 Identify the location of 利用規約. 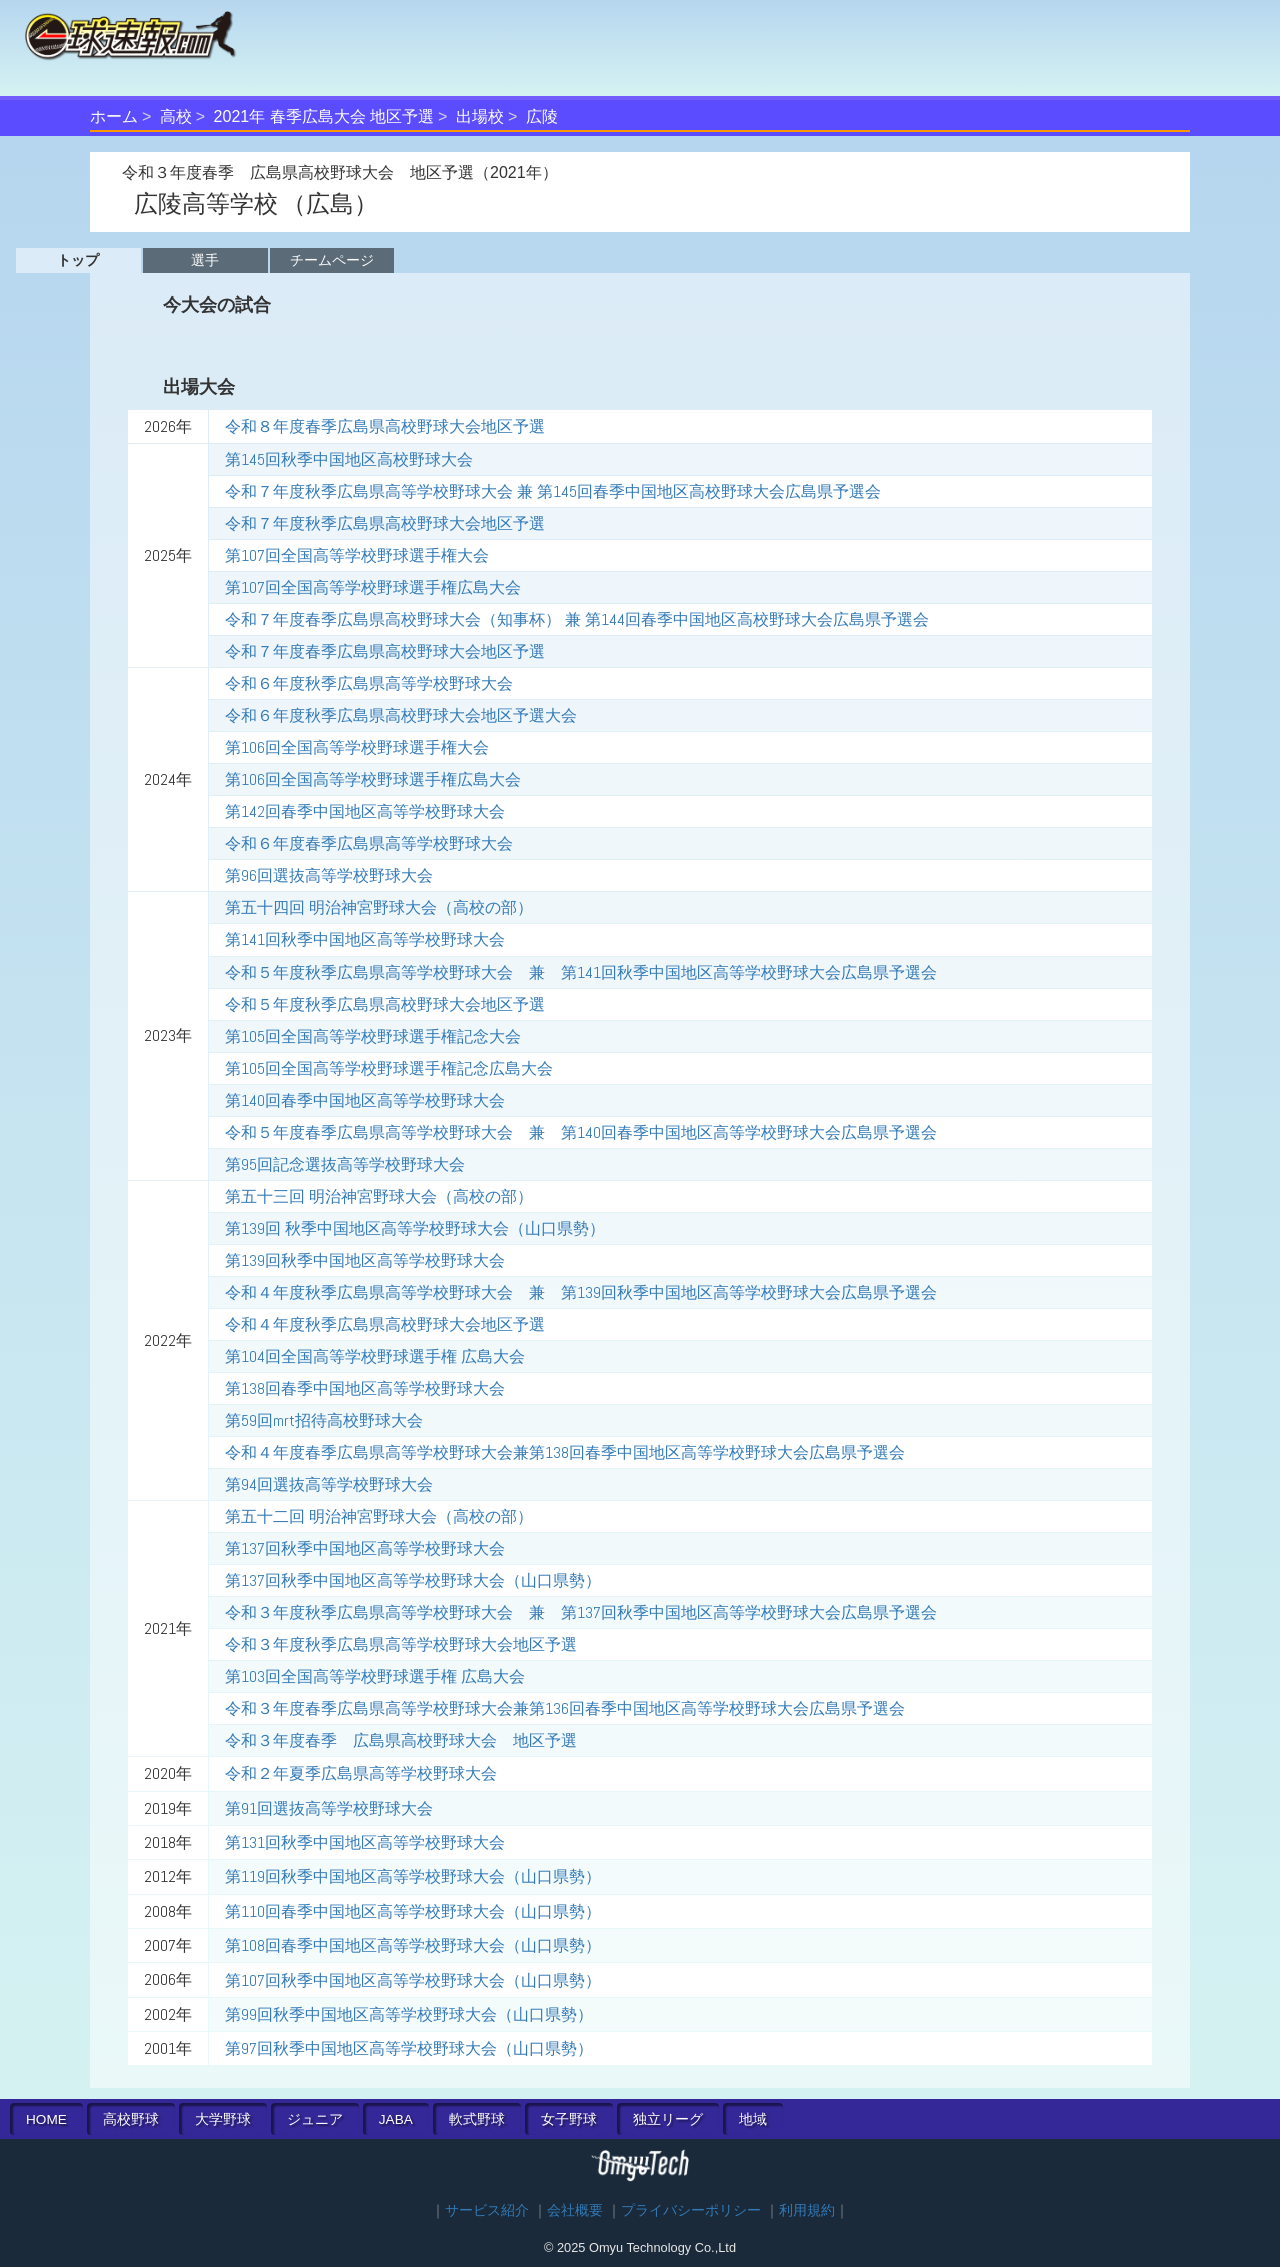
(807, 2210).